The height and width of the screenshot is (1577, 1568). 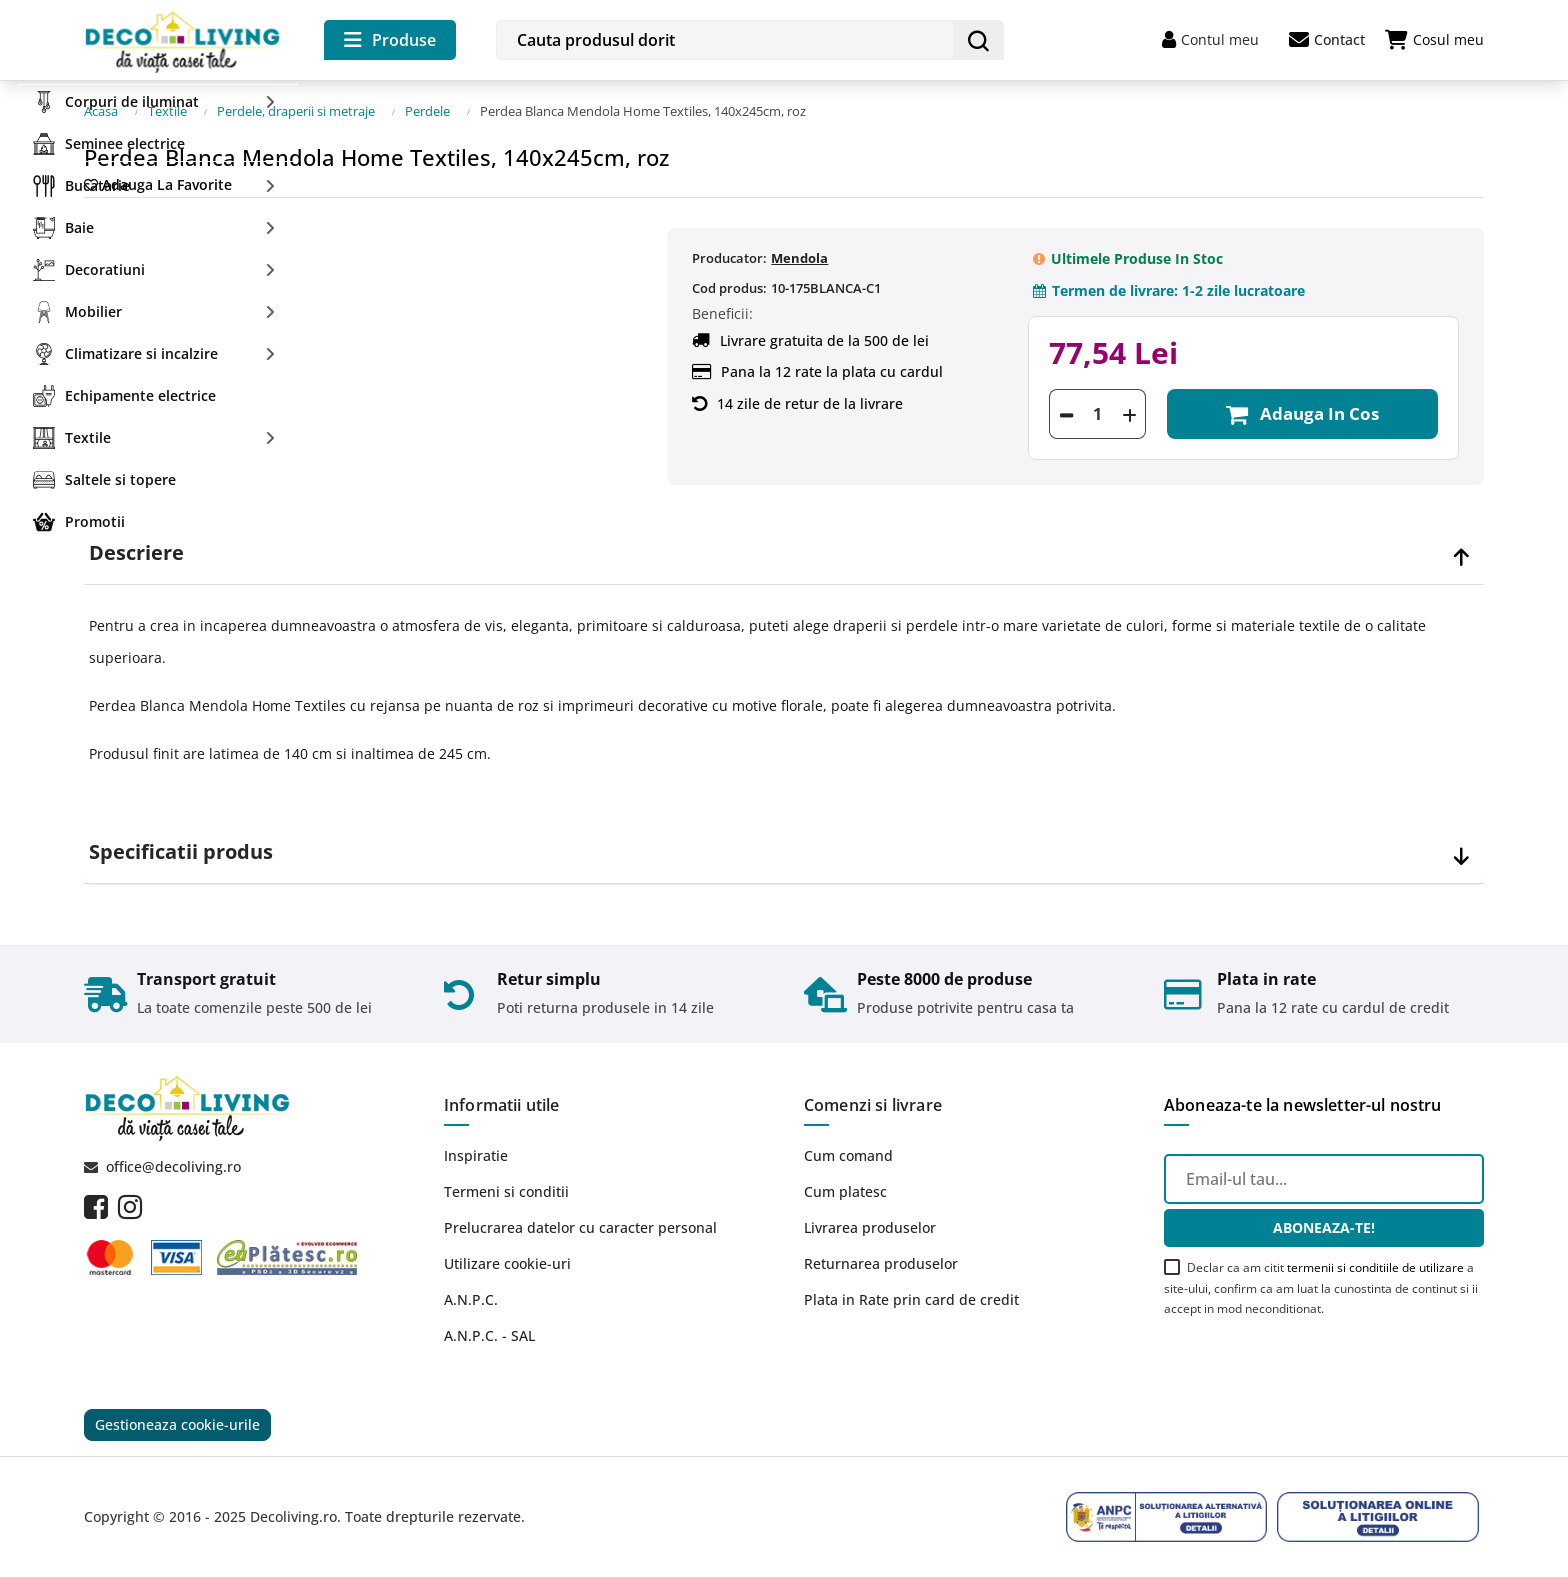 I want to click on Termeni si conditii, so click(x=506, y=1191).